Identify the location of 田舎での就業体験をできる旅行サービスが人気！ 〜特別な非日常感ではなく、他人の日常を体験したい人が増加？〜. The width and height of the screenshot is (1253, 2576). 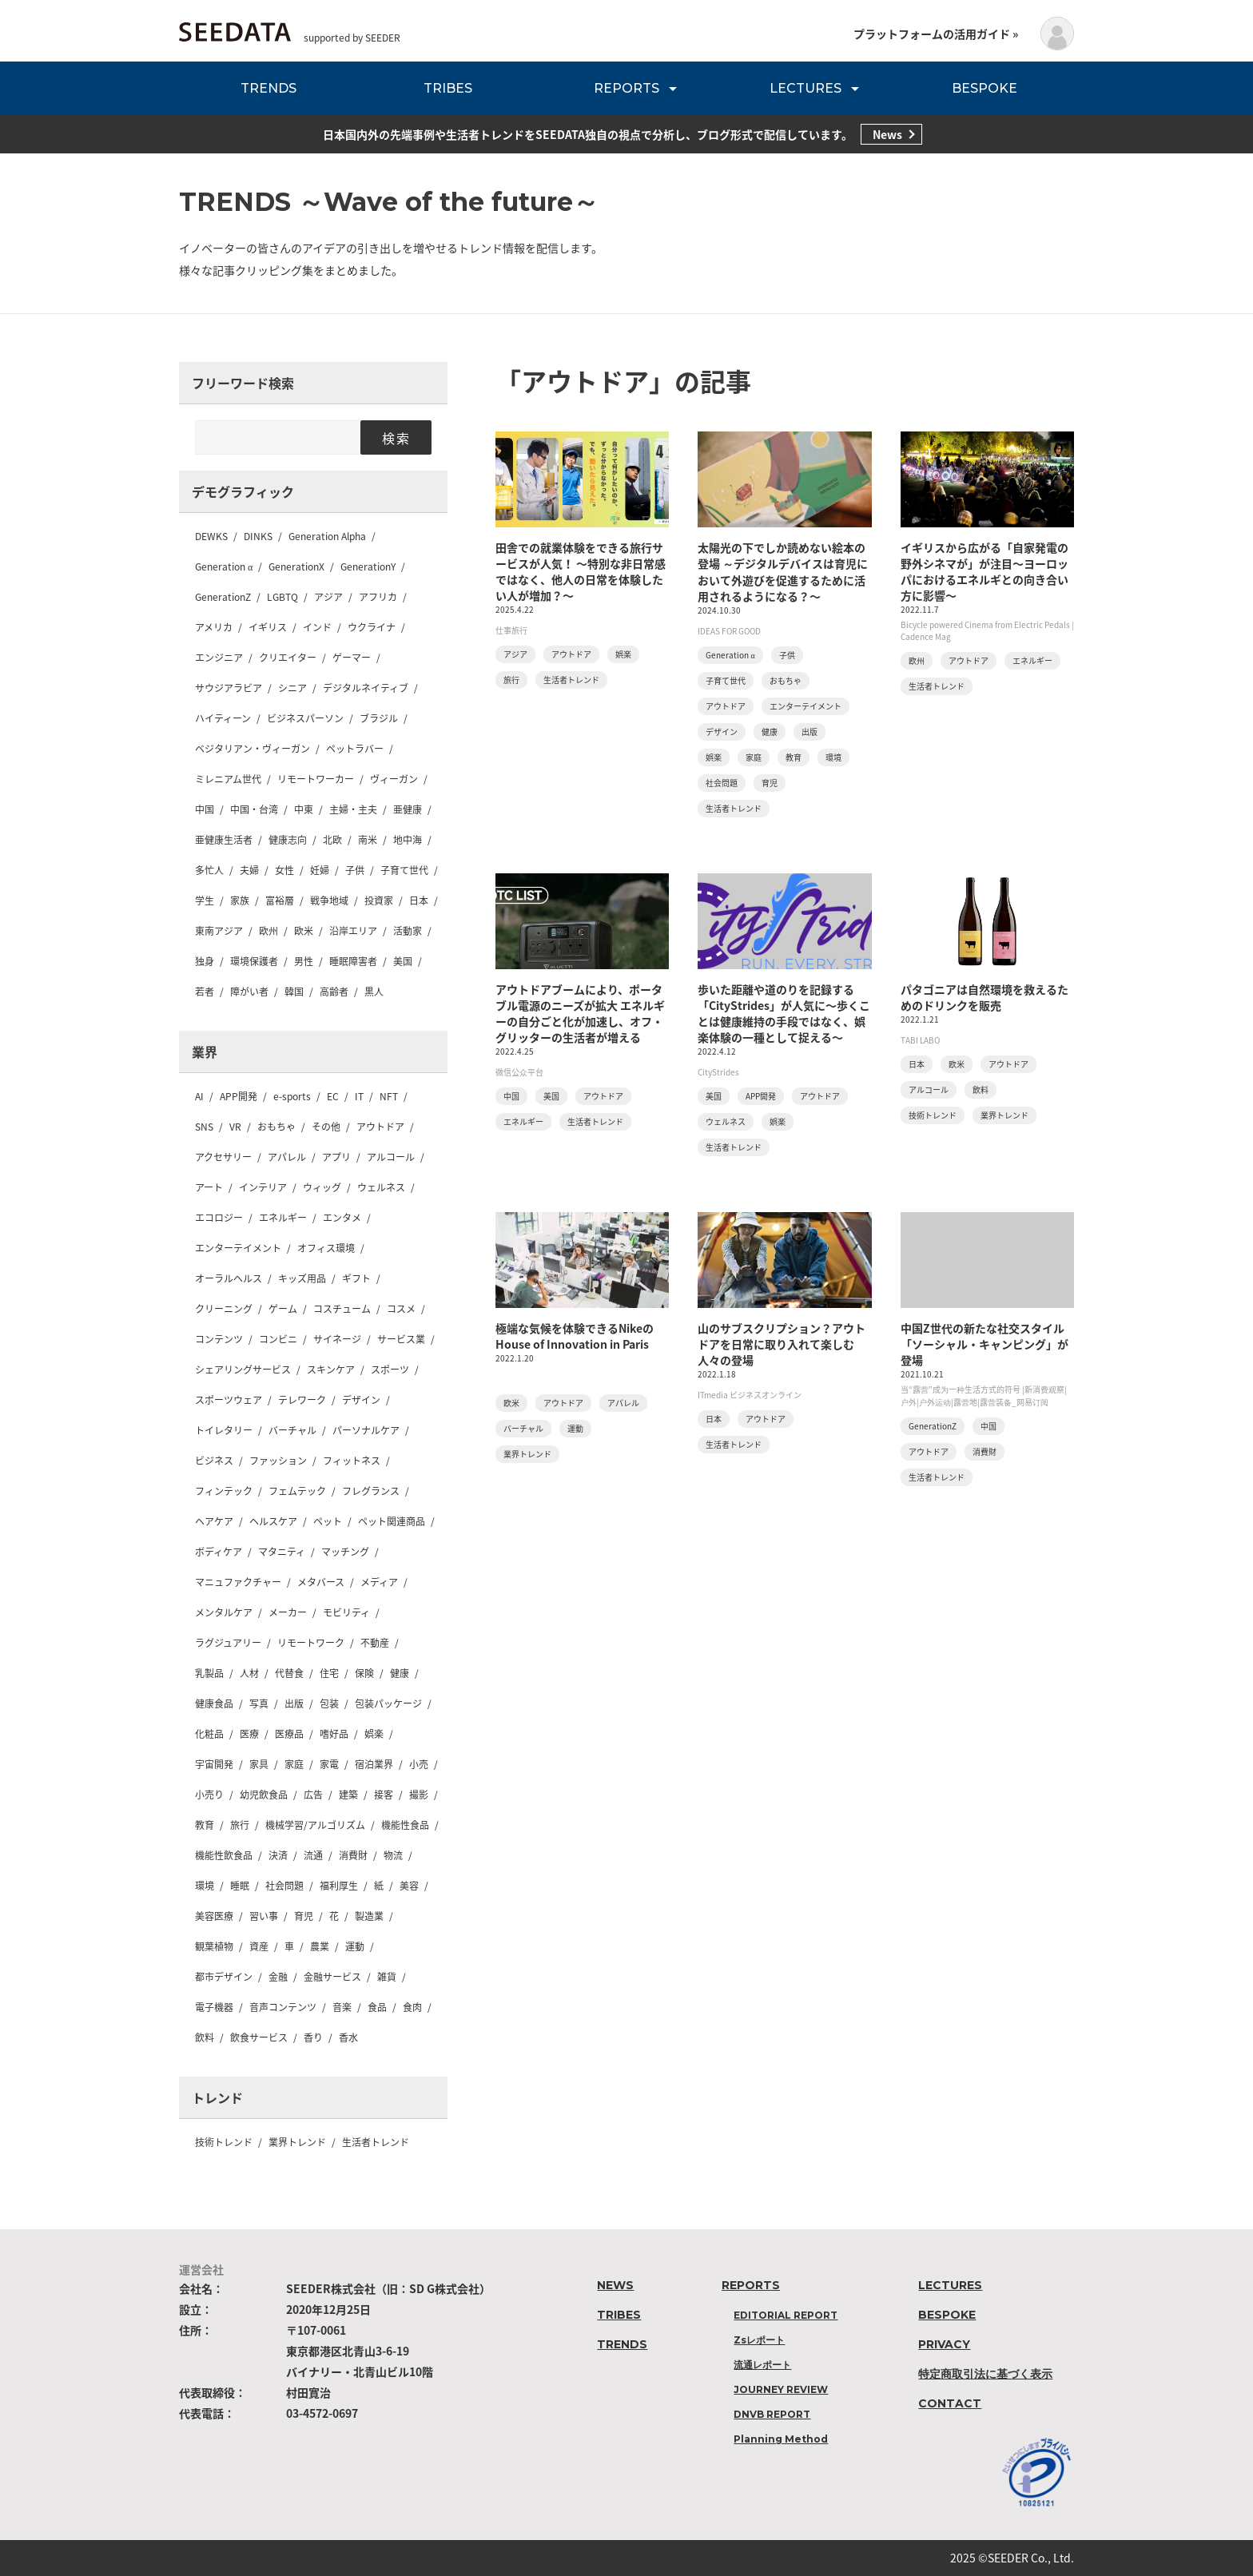
(580, 571).